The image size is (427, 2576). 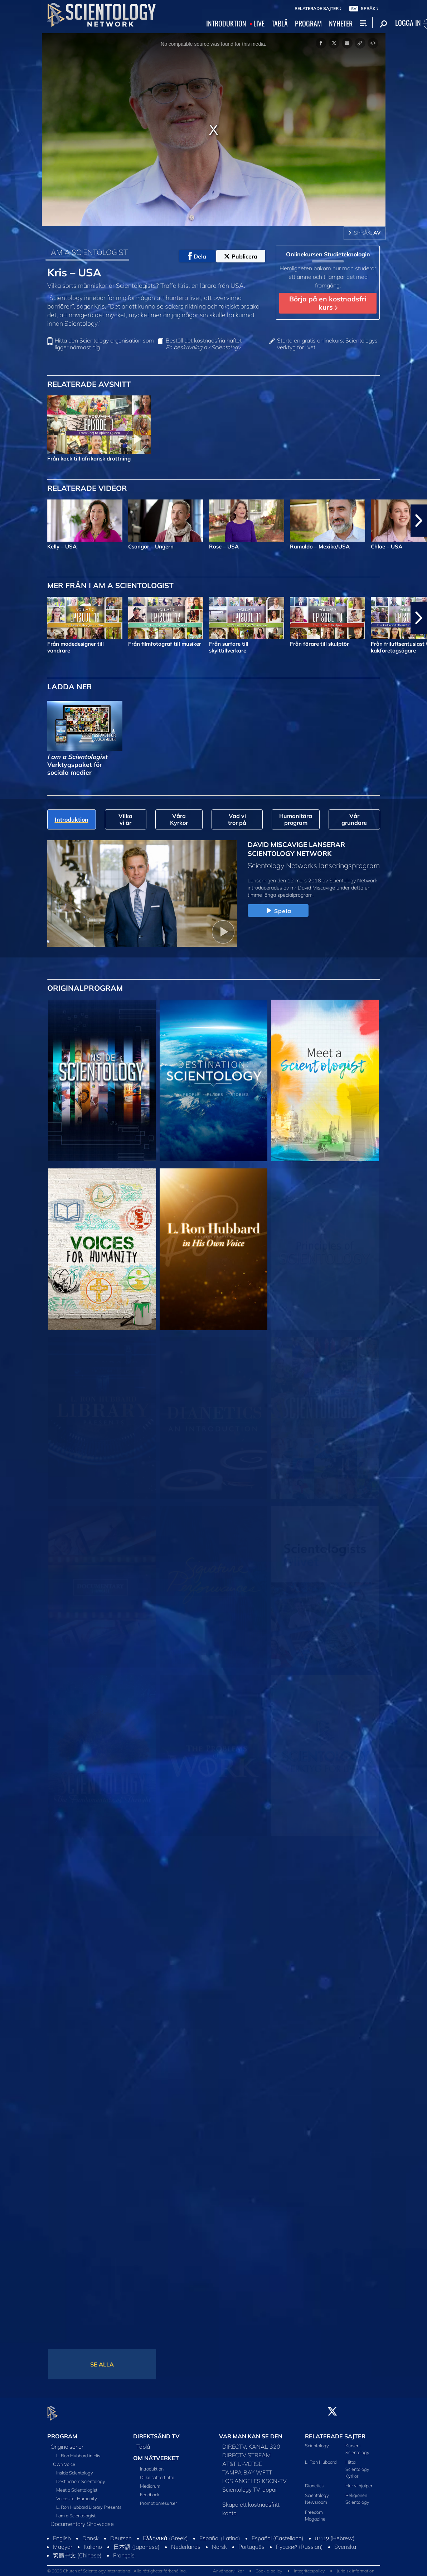 I want to click on Voices for Humanity, so click(x=76, y=2494).